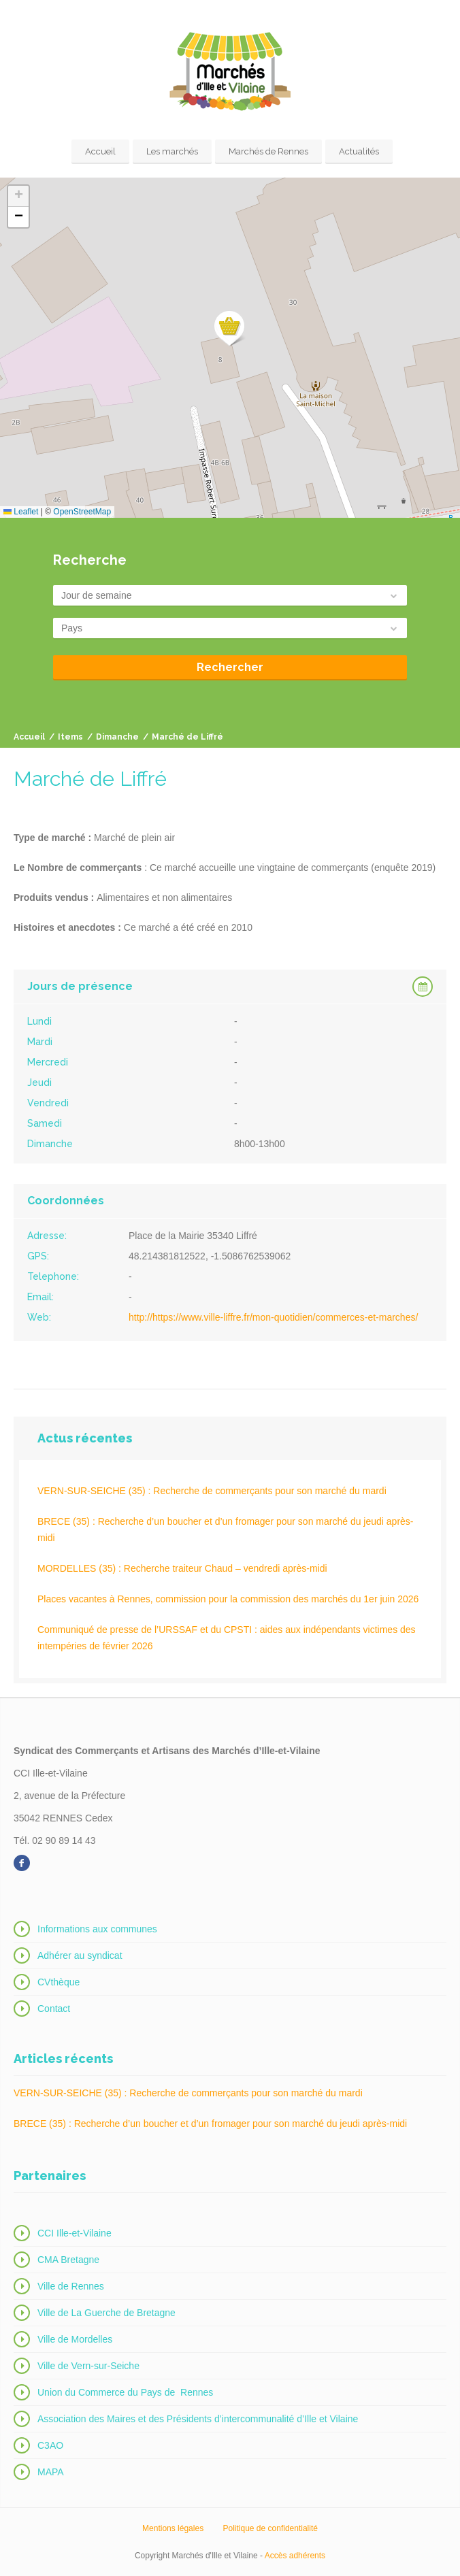  I want to click on Ville de Rennes, so click(70, 2286).